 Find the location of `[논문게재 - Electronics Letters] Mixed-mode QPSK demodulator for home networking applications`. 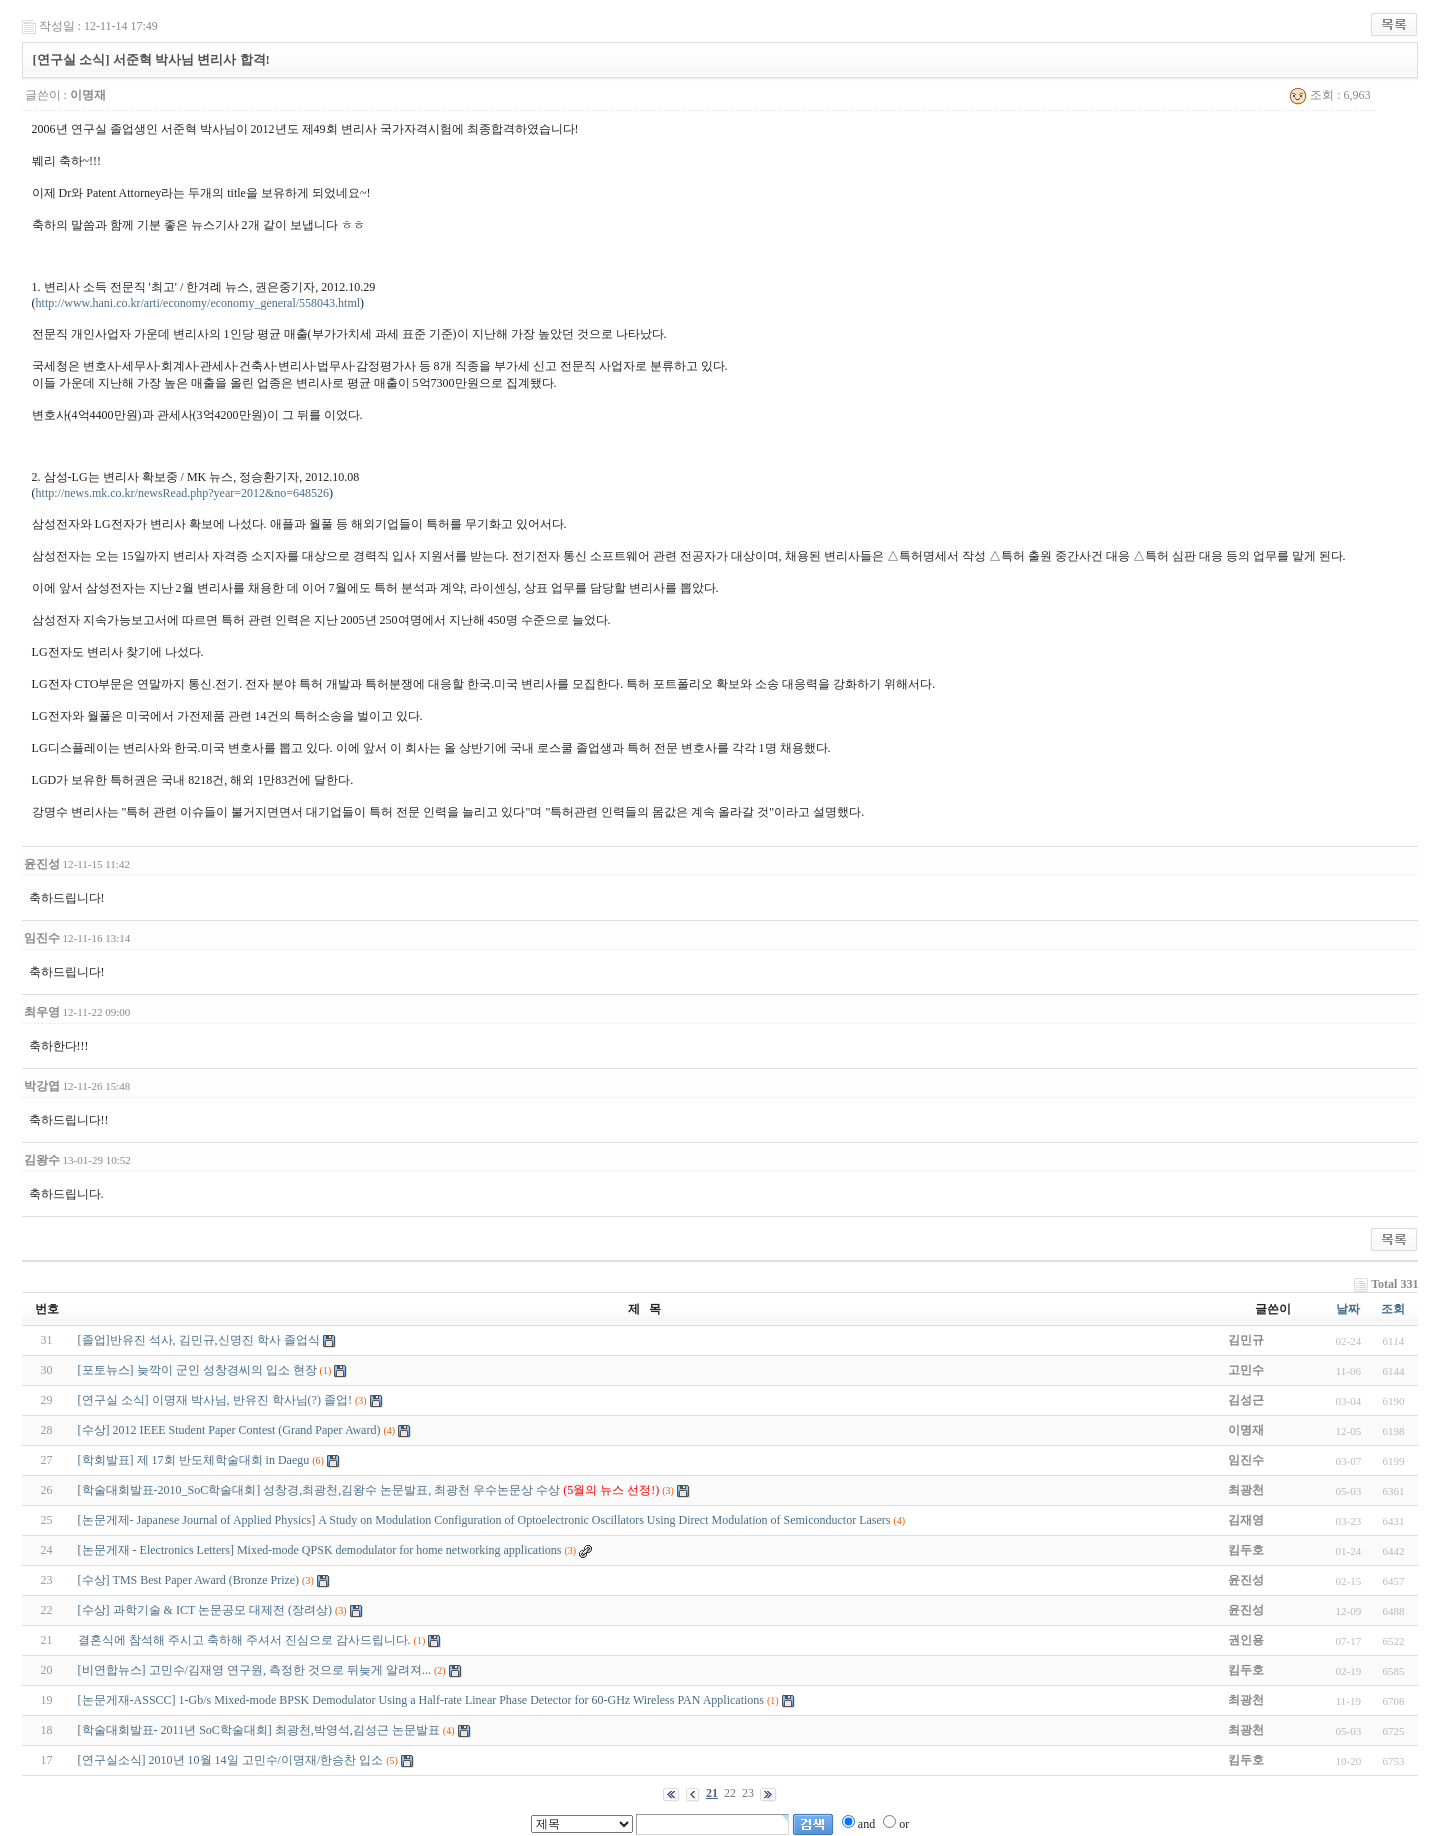

[논문게재 - Electronics Letters] Mixed-mode QPSK demodulator for home networking applications is located at coordinates (320, 1550).